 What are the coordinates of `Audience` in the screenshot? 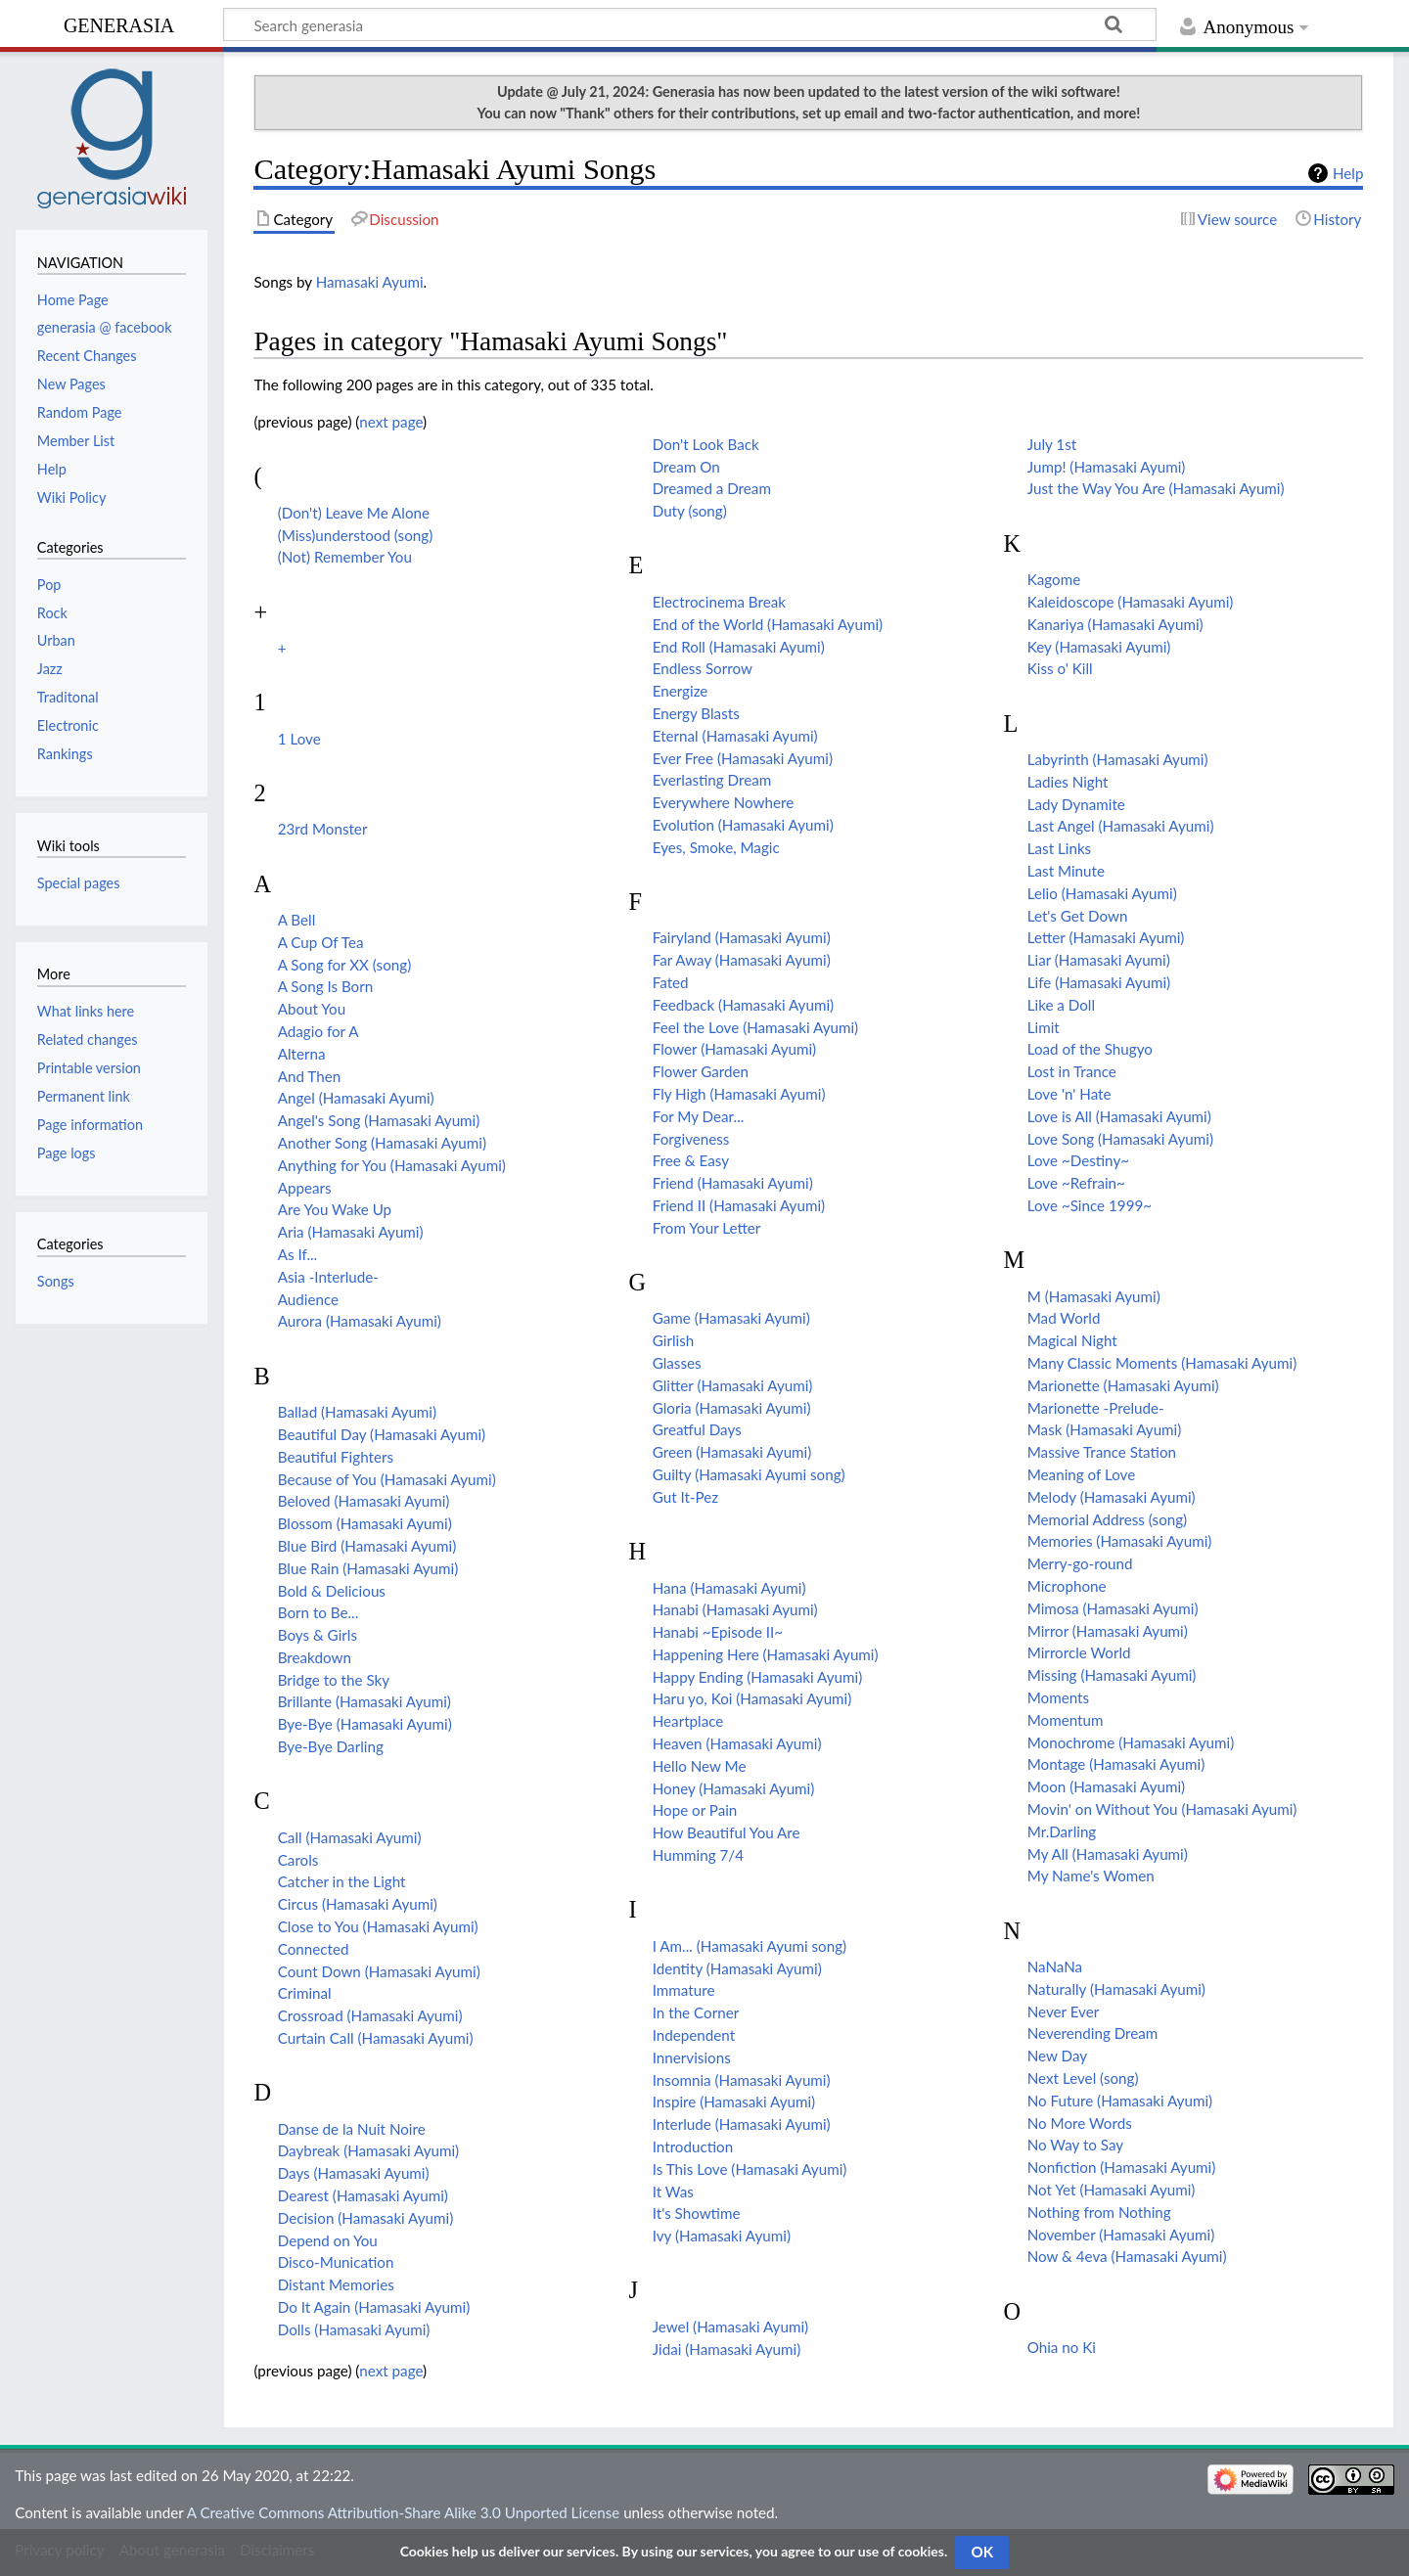 It's located at (308, 1299).